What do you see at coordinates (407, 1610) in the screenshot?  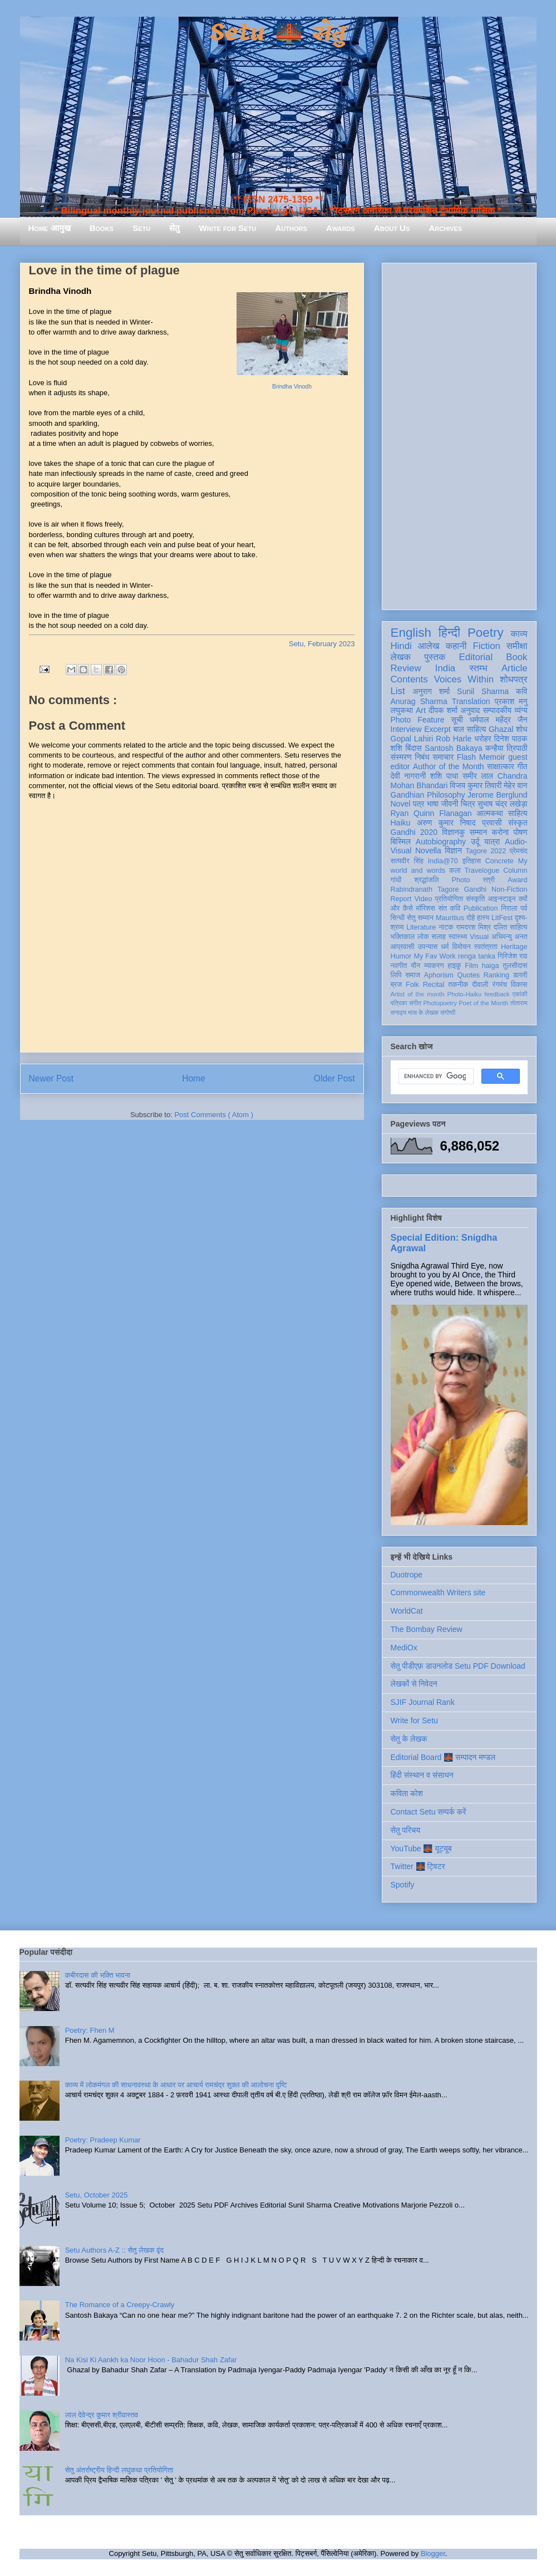 I see `WorldCat` at bounding box center [407, 1610].